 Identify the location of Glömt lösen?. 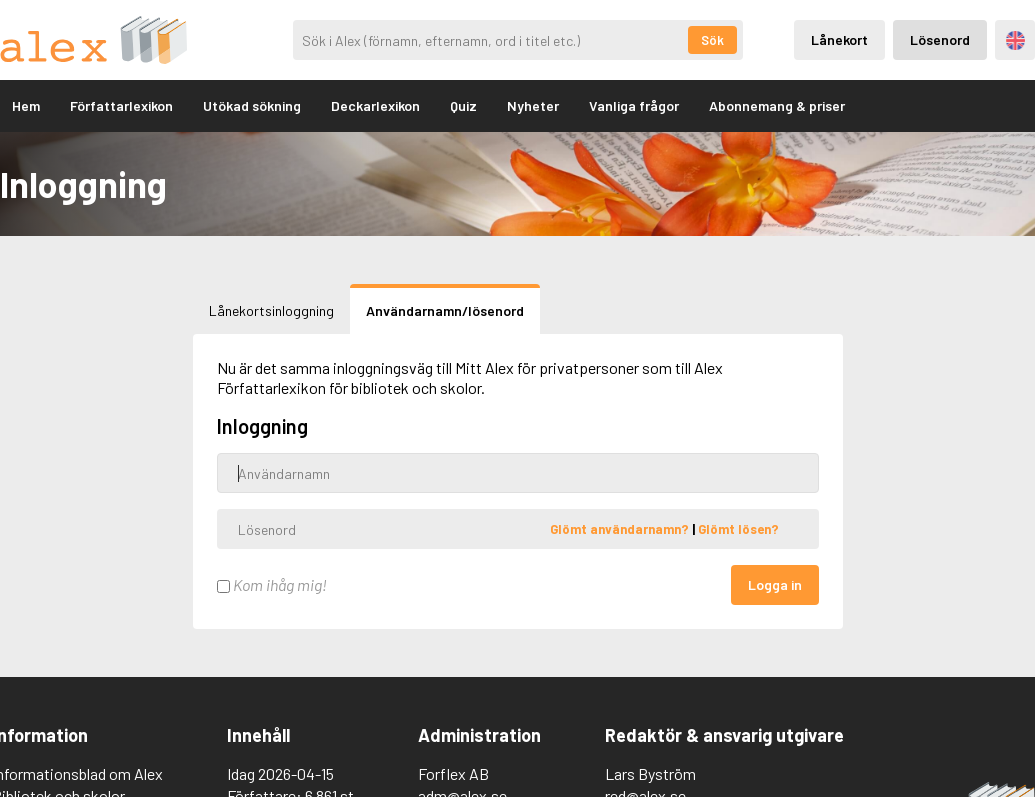
(738, 529).